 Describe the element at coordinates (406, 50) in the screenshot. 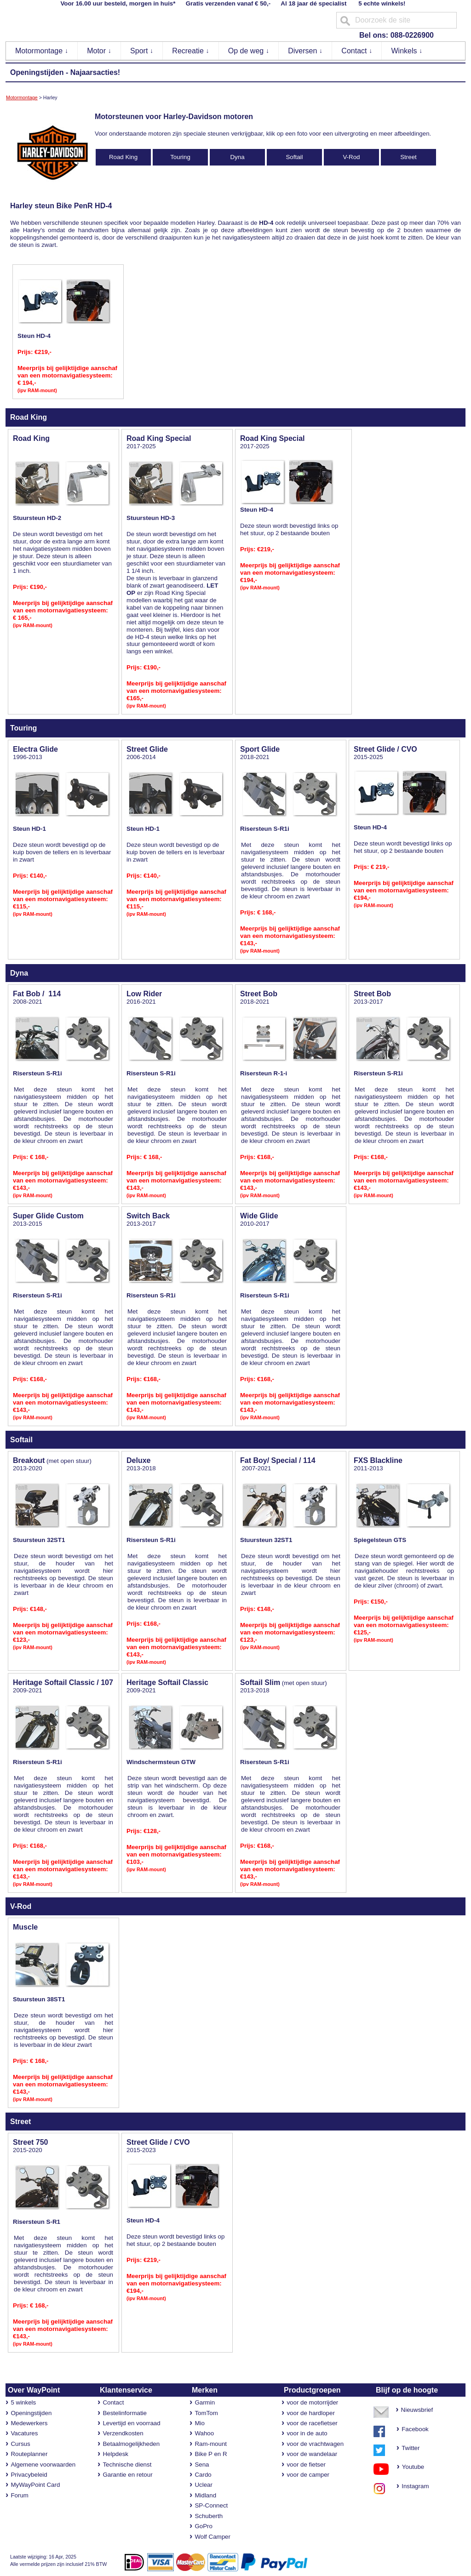

I see `Winkels` at that location.